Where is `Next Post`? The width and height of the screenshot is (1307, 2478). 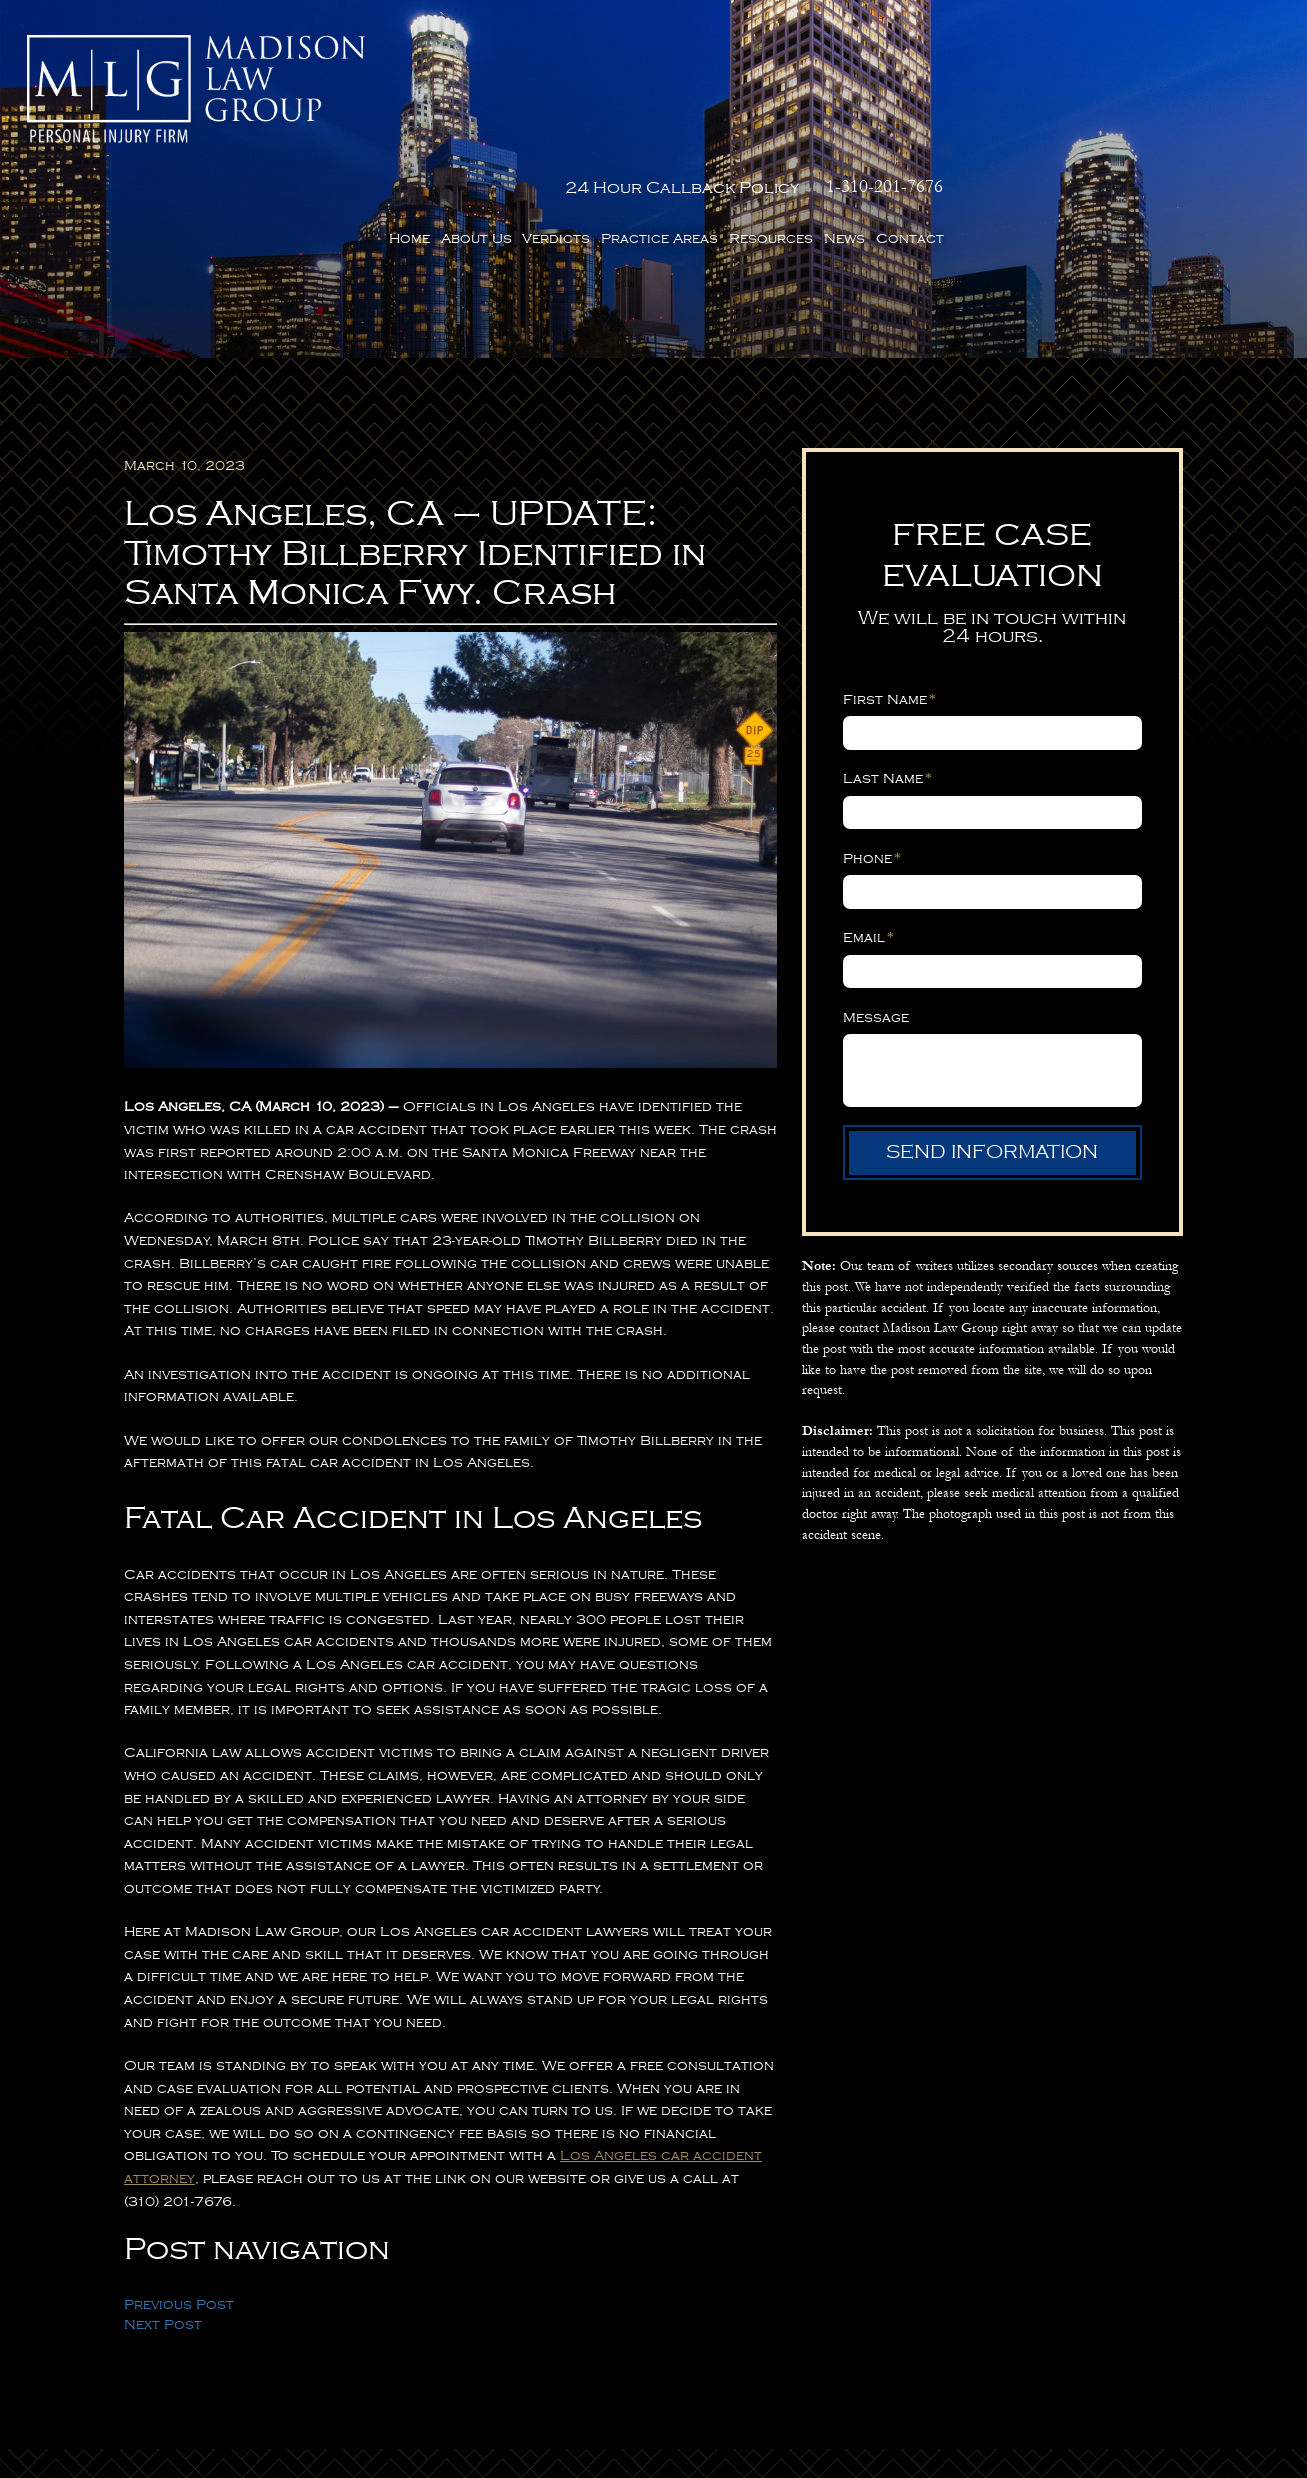 Next Post is located at coordinates (163, 2220).